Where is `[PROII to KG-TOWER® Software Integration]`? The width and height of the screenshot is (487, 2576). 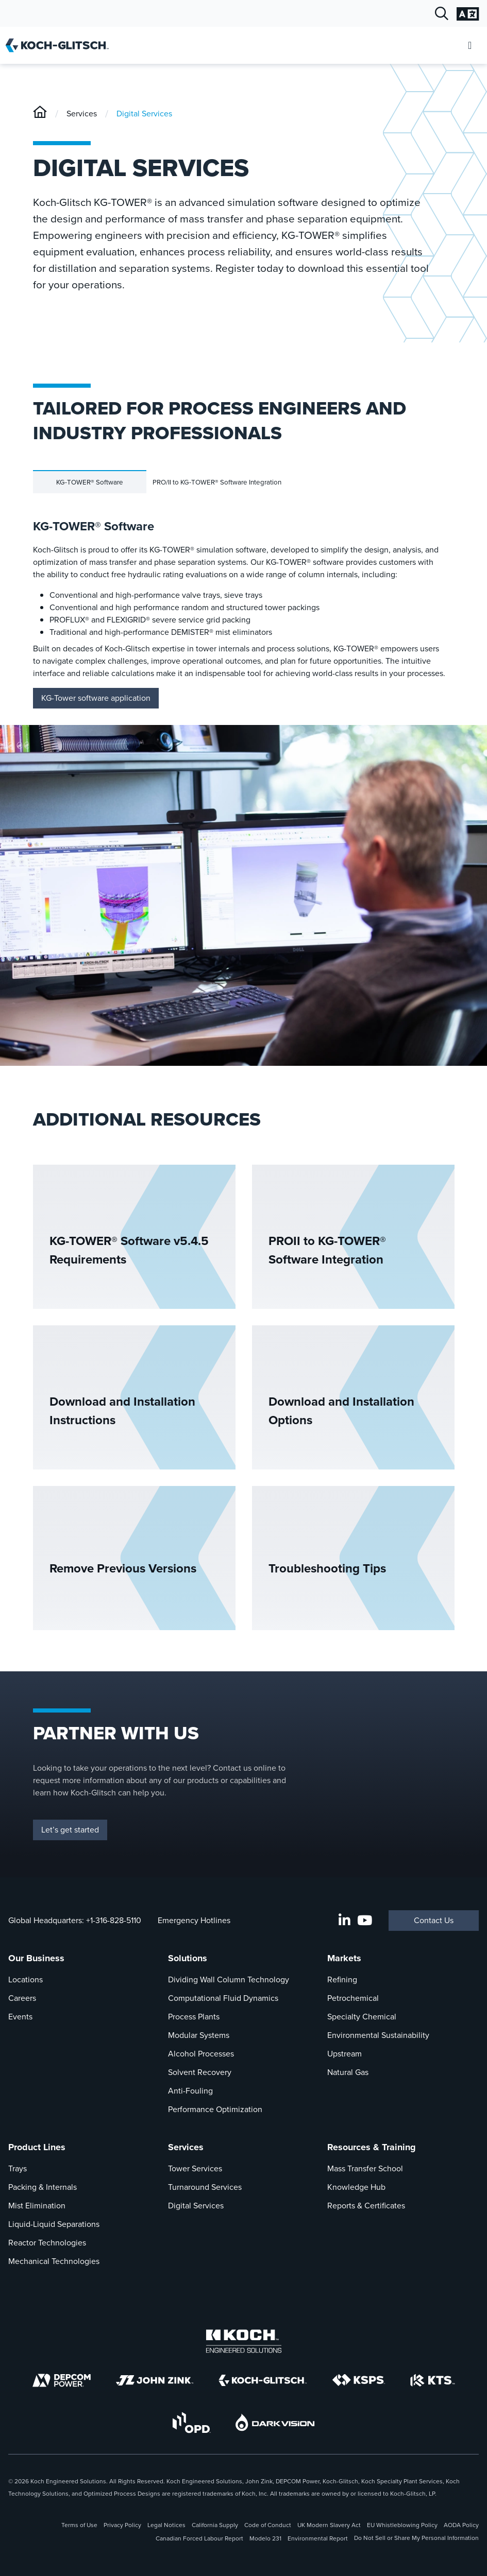 [PROII to KG-TOWER® Software Integration] is located at coordinates (353, 1237).